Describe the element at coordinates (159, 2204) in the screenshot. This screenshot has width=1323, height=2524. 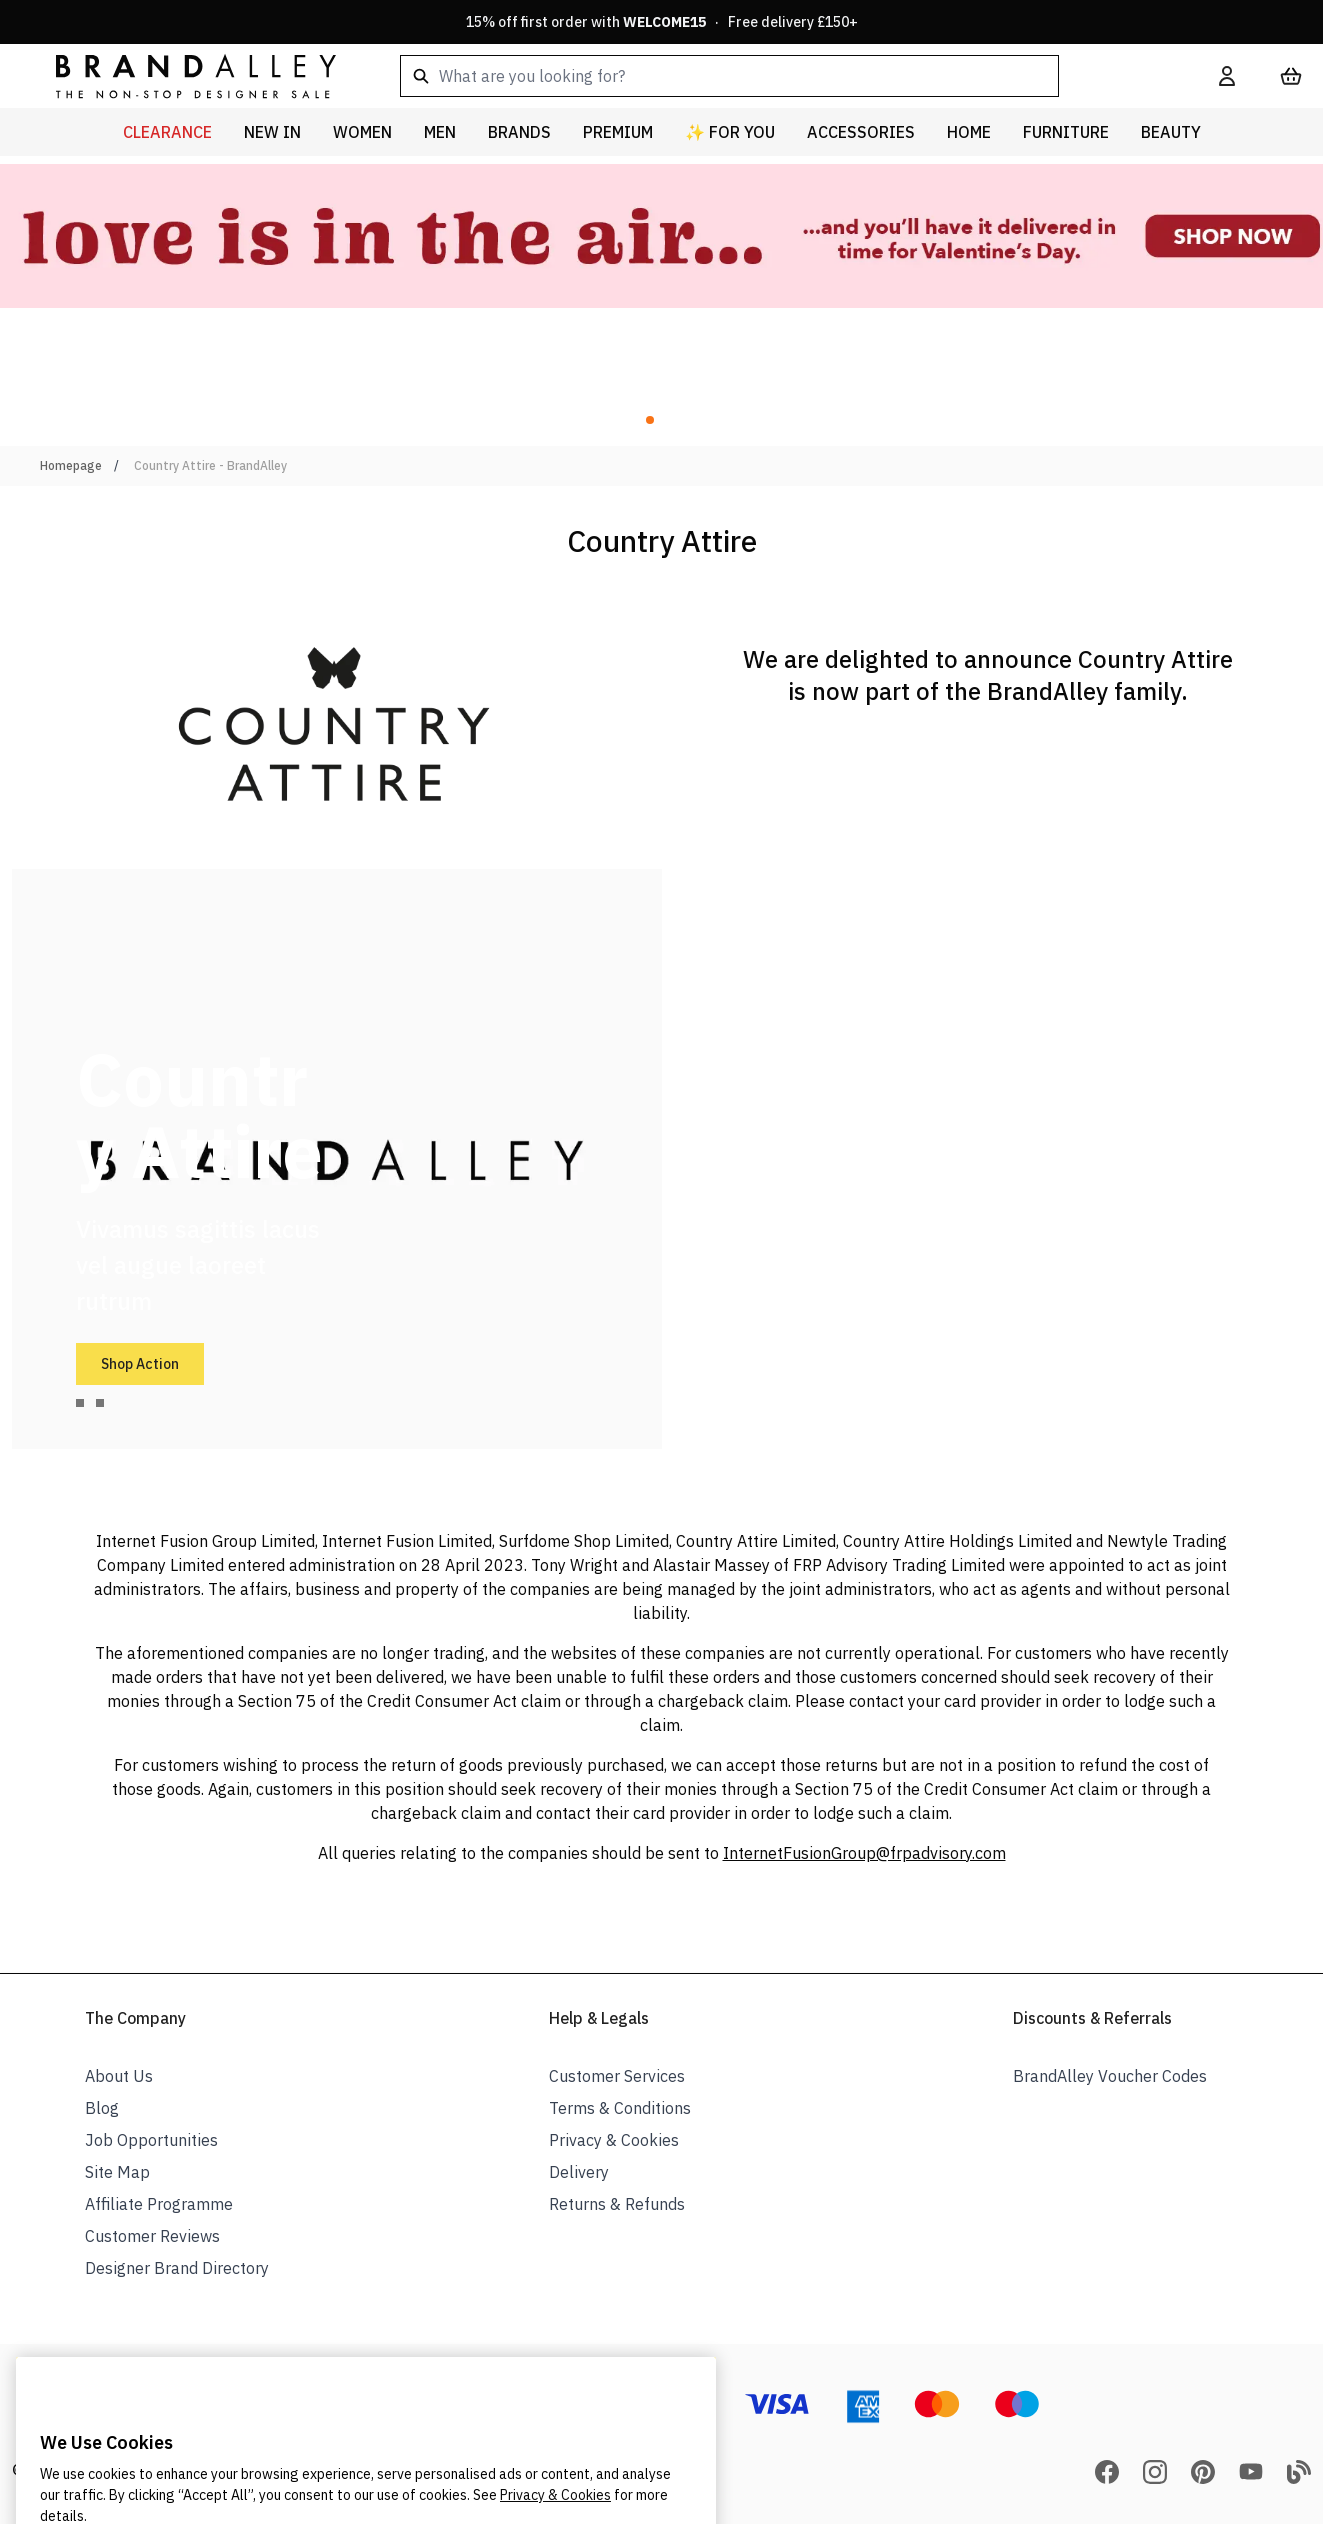
I see `Affiliate Programme` at that location.